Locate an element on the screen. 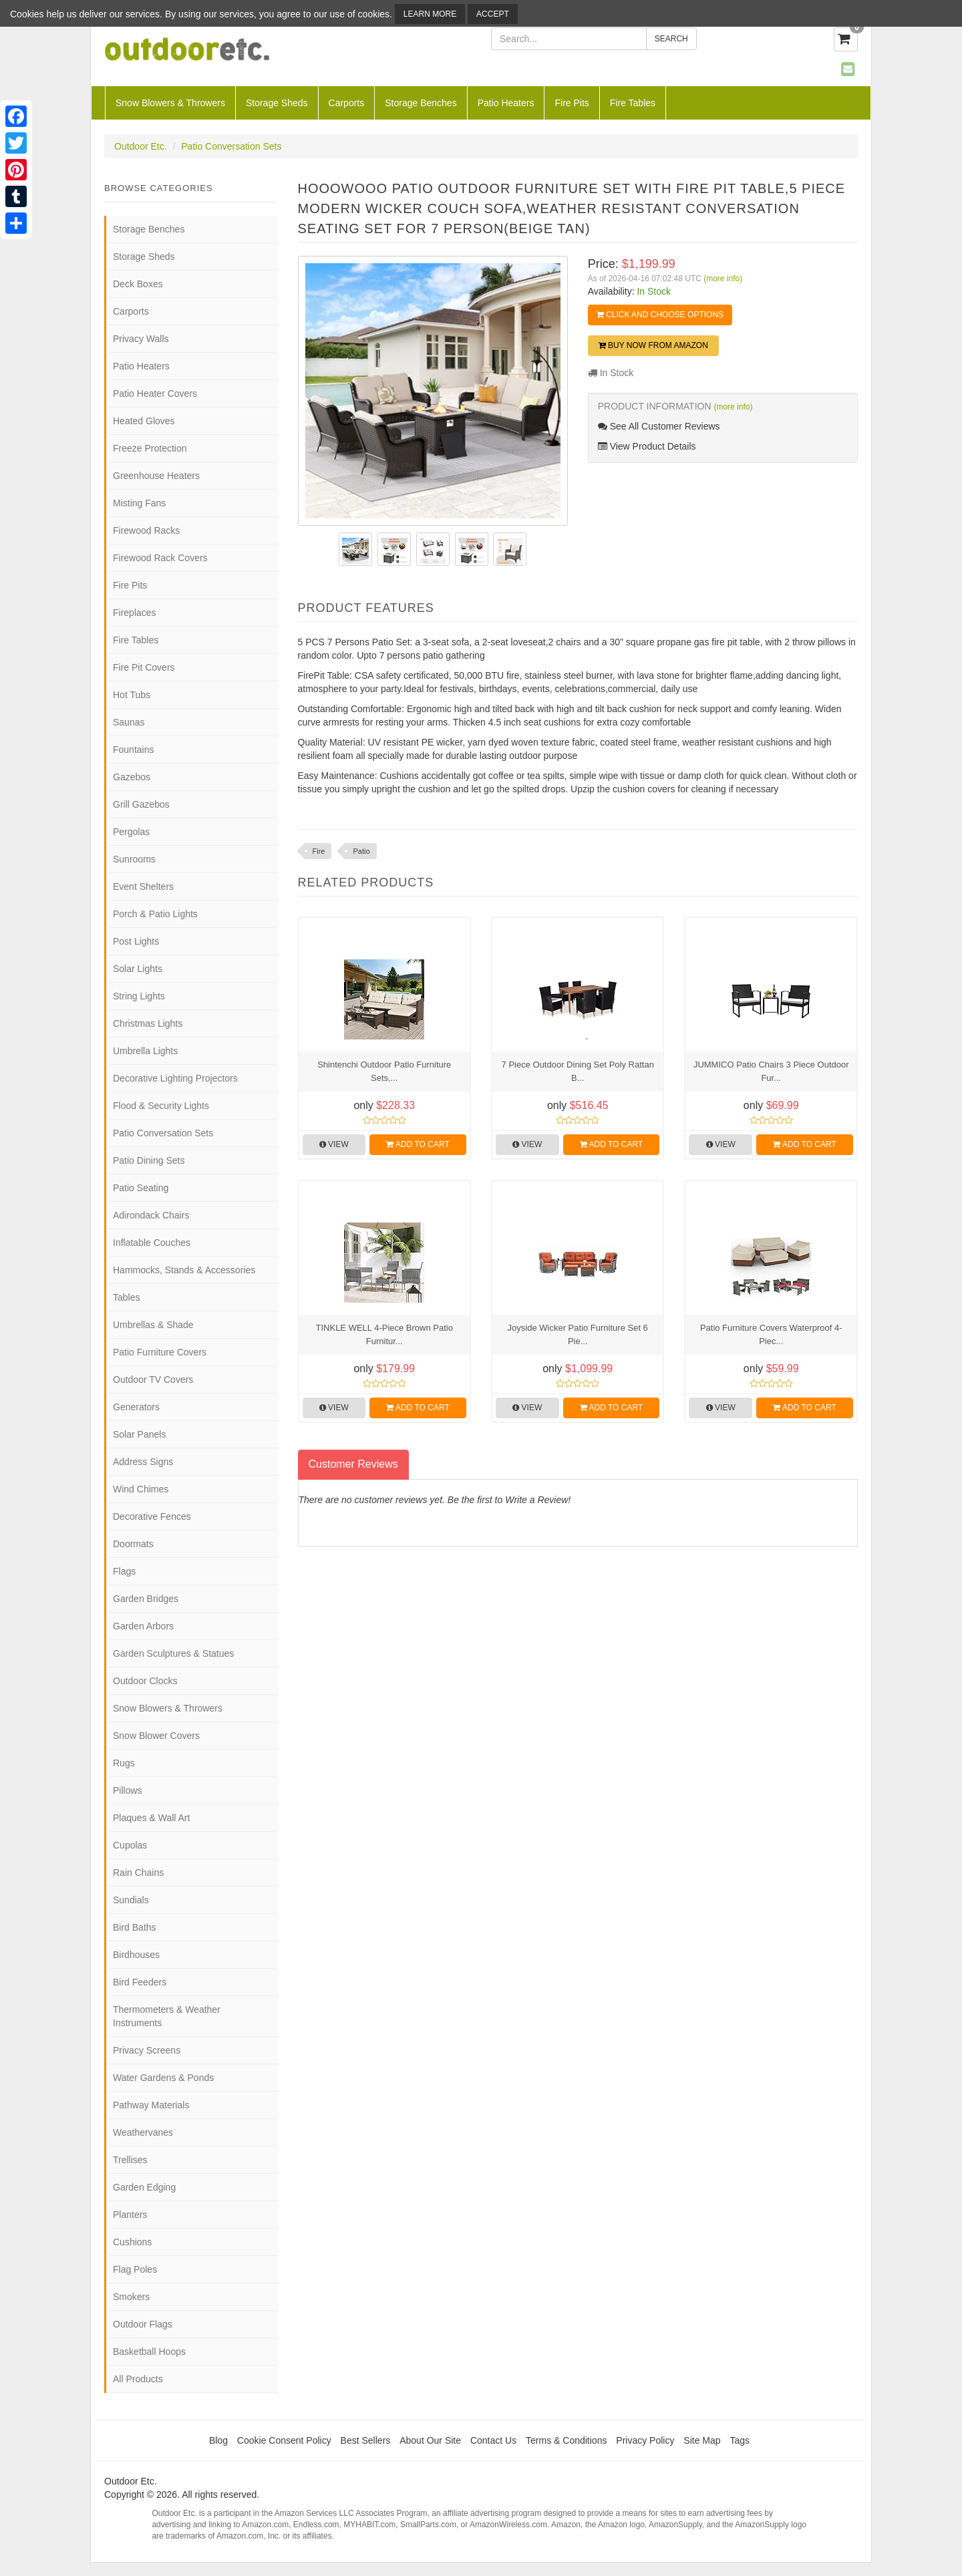  Contact Us is located at coordinates (493, 2440).